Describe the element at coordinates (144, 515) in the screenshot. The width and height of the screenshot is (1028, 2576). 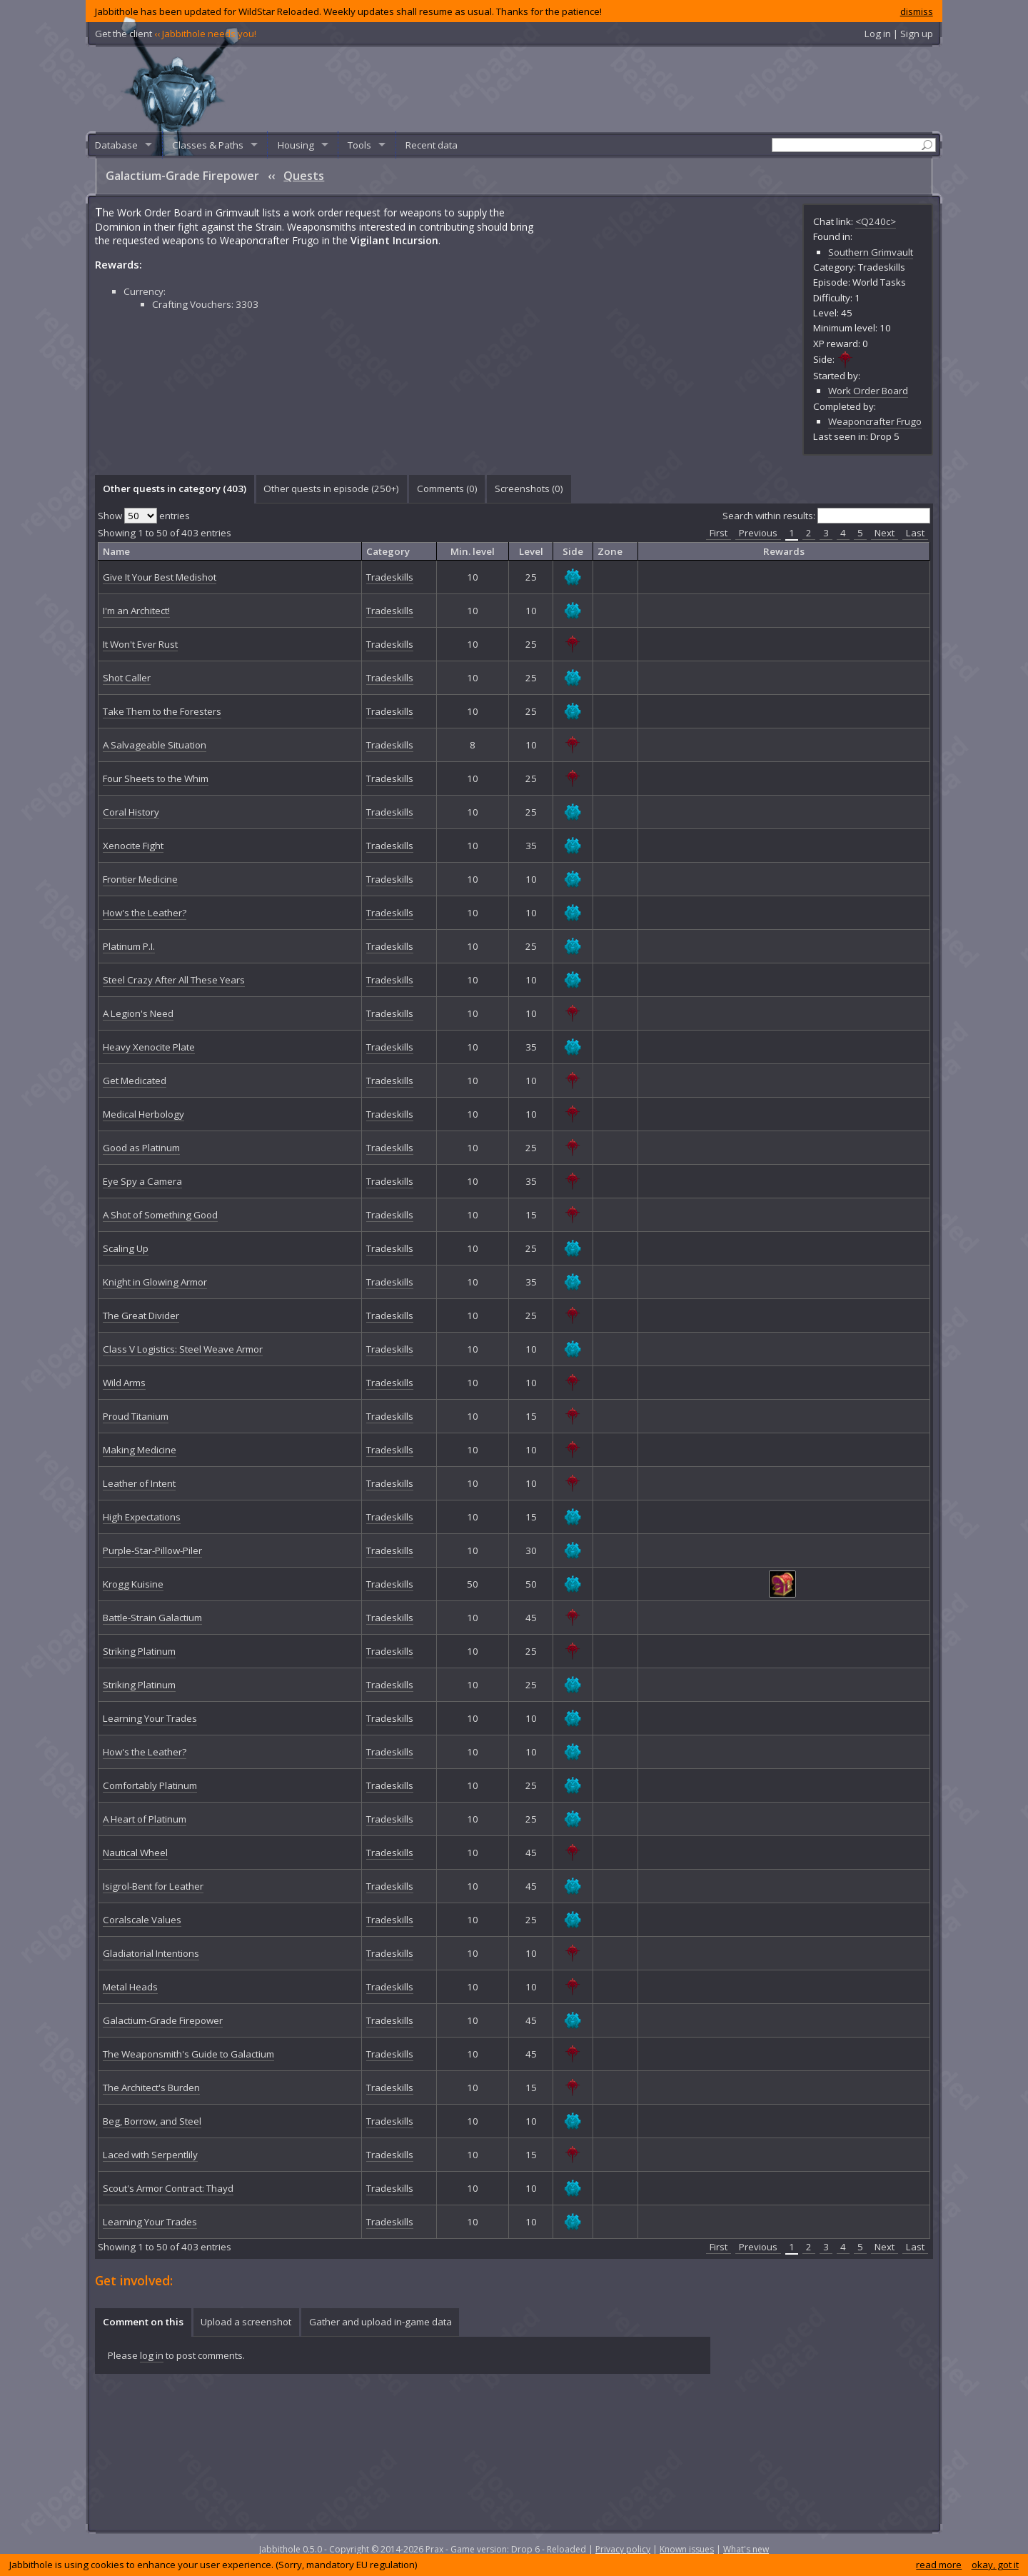
I see `Show entries` at that location.